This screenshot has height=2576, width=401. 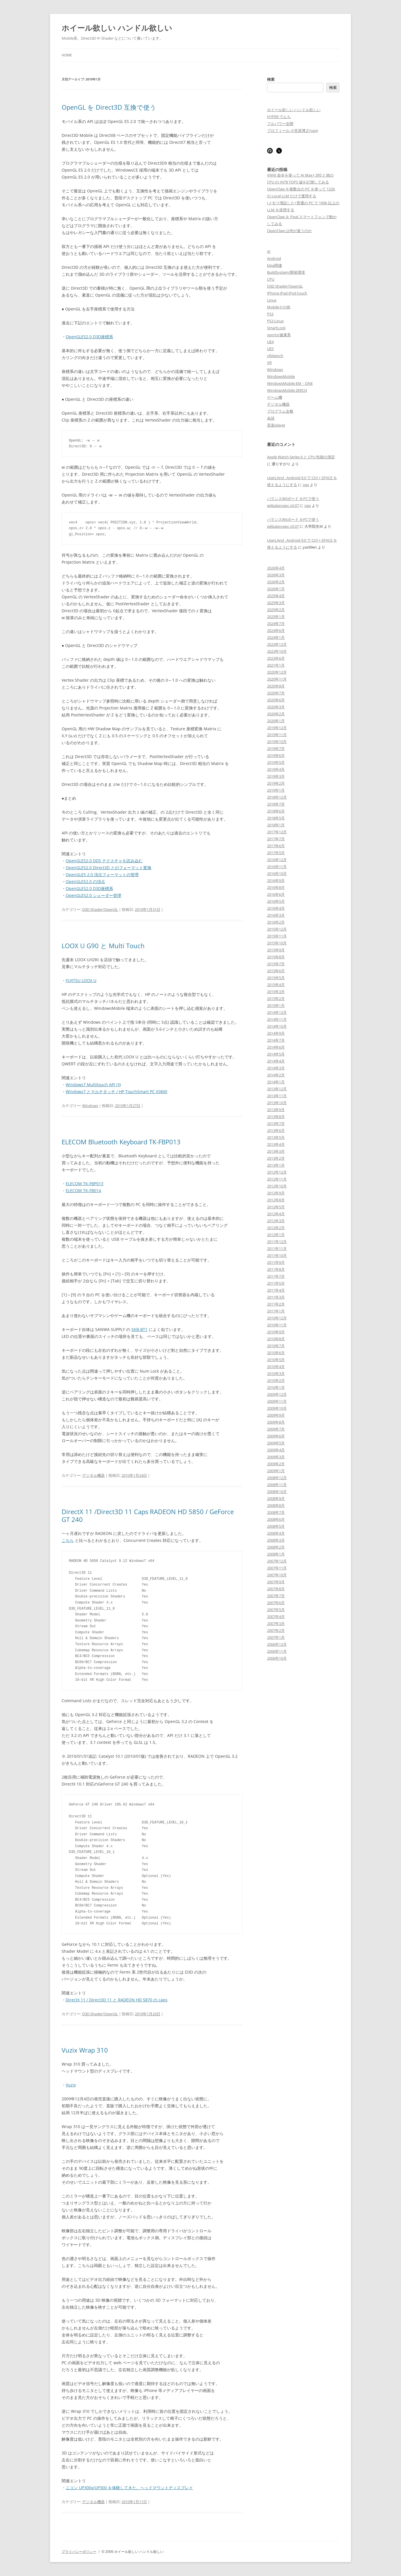 I want to click on 2012年10月, so click(x=277, y=1186).